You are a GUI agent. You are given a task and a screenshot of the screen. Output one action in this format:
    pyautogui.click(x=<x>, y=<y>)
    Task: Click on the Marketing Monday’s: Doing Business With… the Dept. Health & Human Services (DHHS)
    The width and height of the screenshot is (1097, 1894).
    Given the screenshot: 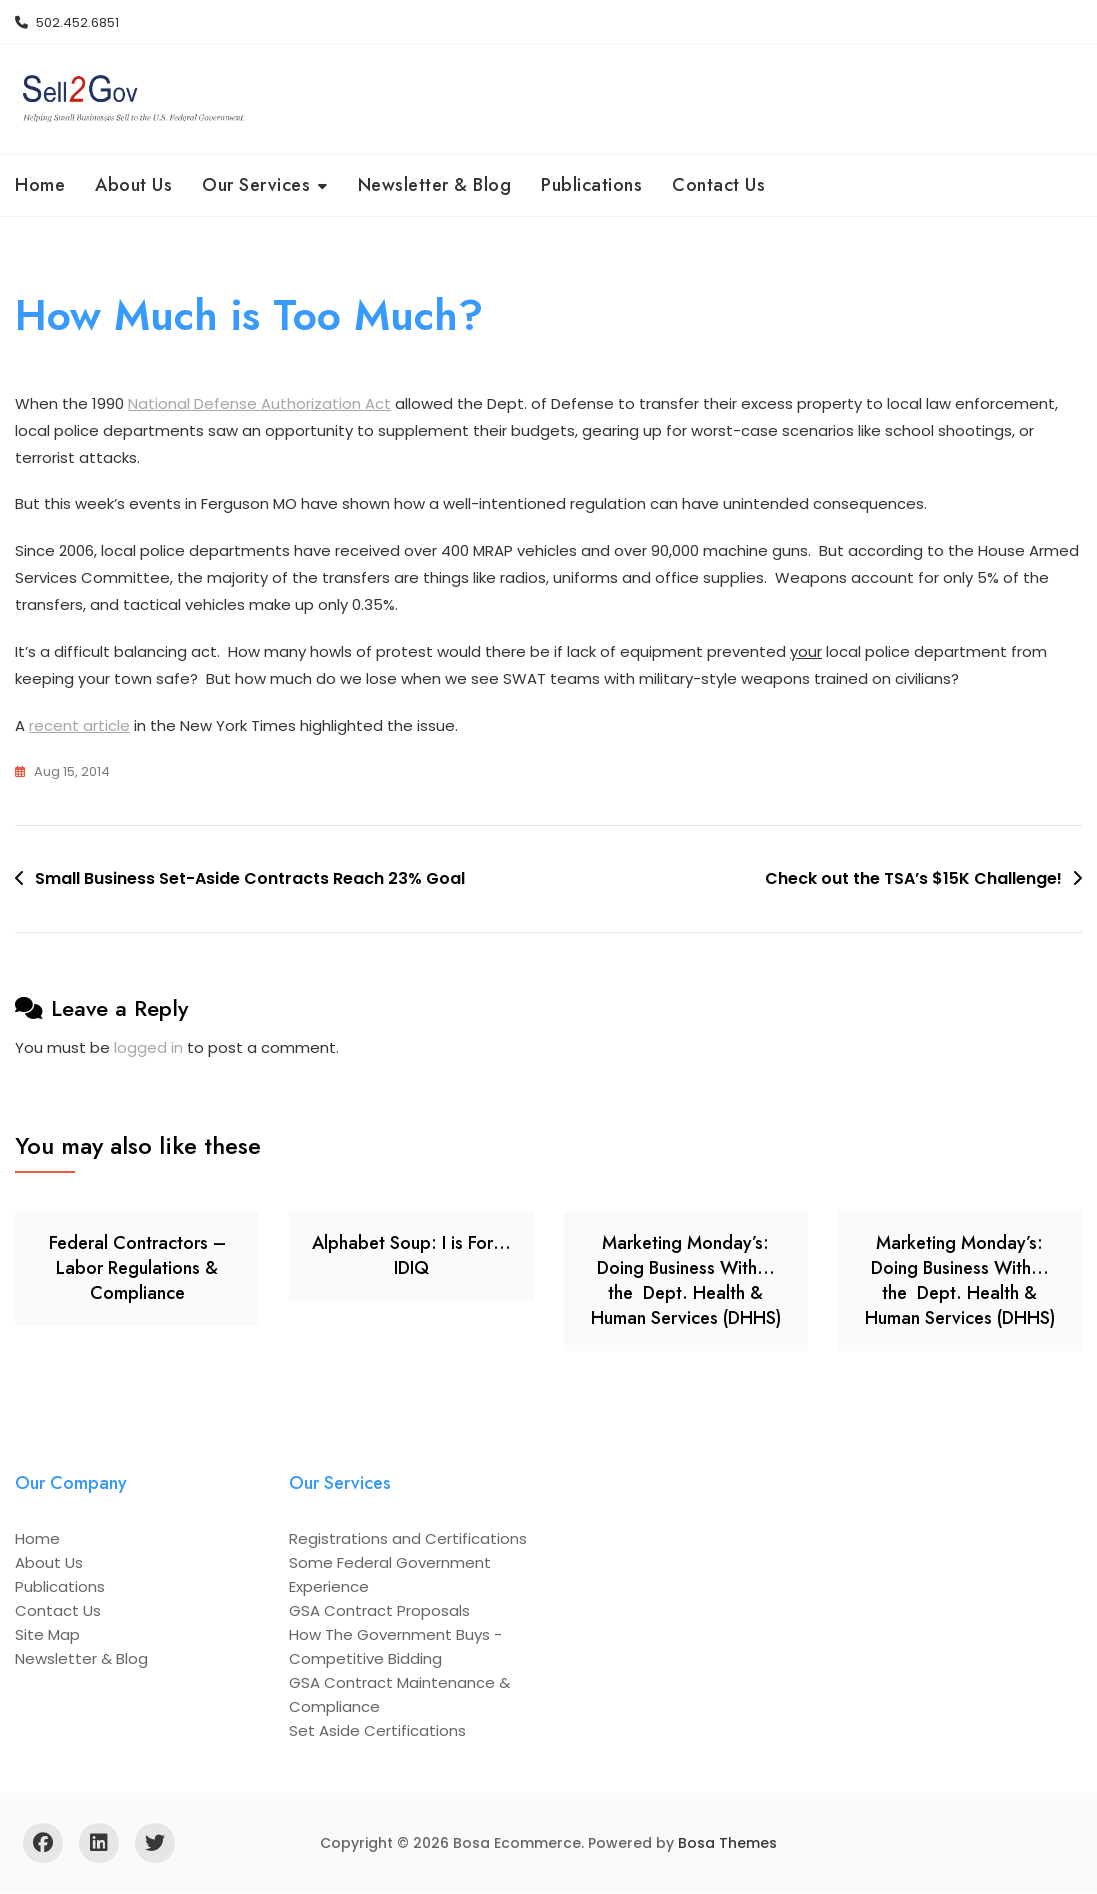 What is the action you would take?
    pyautogui.click(x=686, y=1282)
    